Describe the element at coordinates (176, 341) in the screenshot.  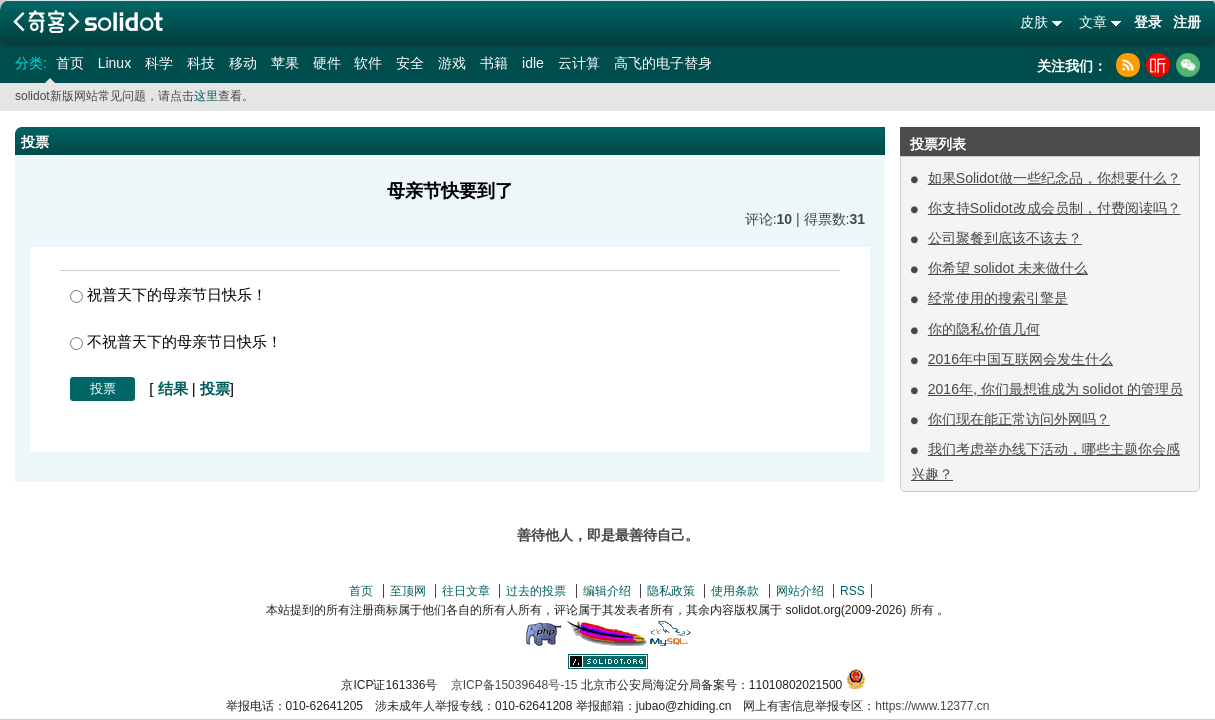
I see `不祝普天下的母亲节日快乐！` at that location.